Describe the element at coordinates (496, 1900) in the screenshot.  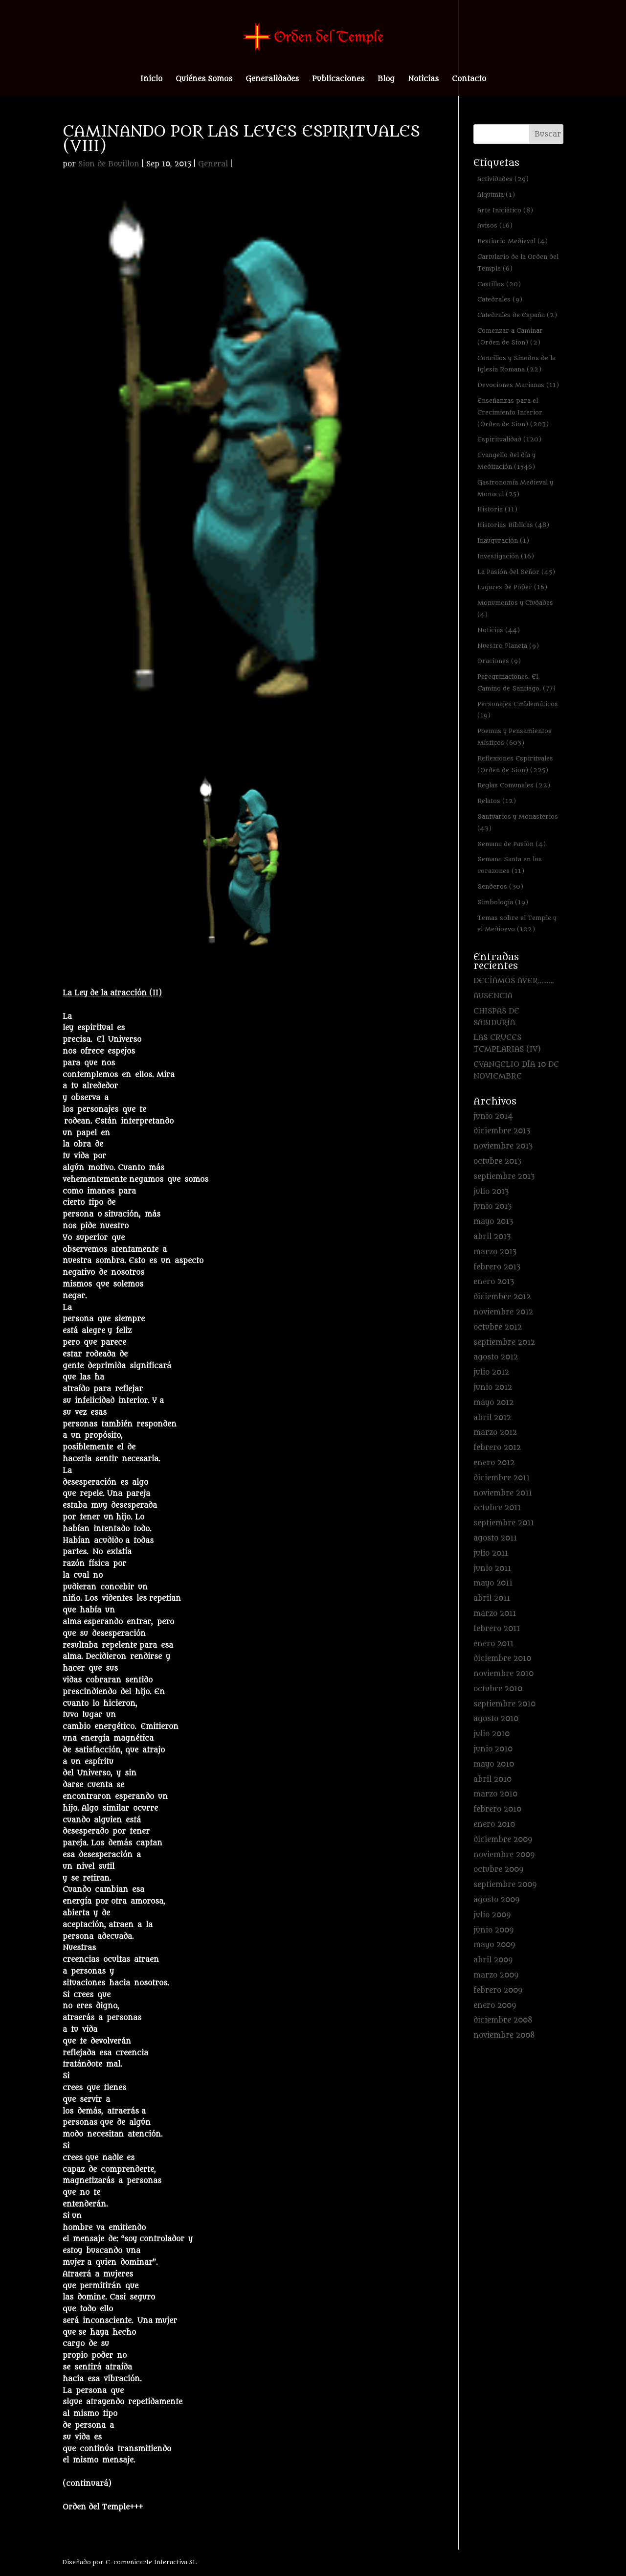
I see `agosto 2009` at that location.